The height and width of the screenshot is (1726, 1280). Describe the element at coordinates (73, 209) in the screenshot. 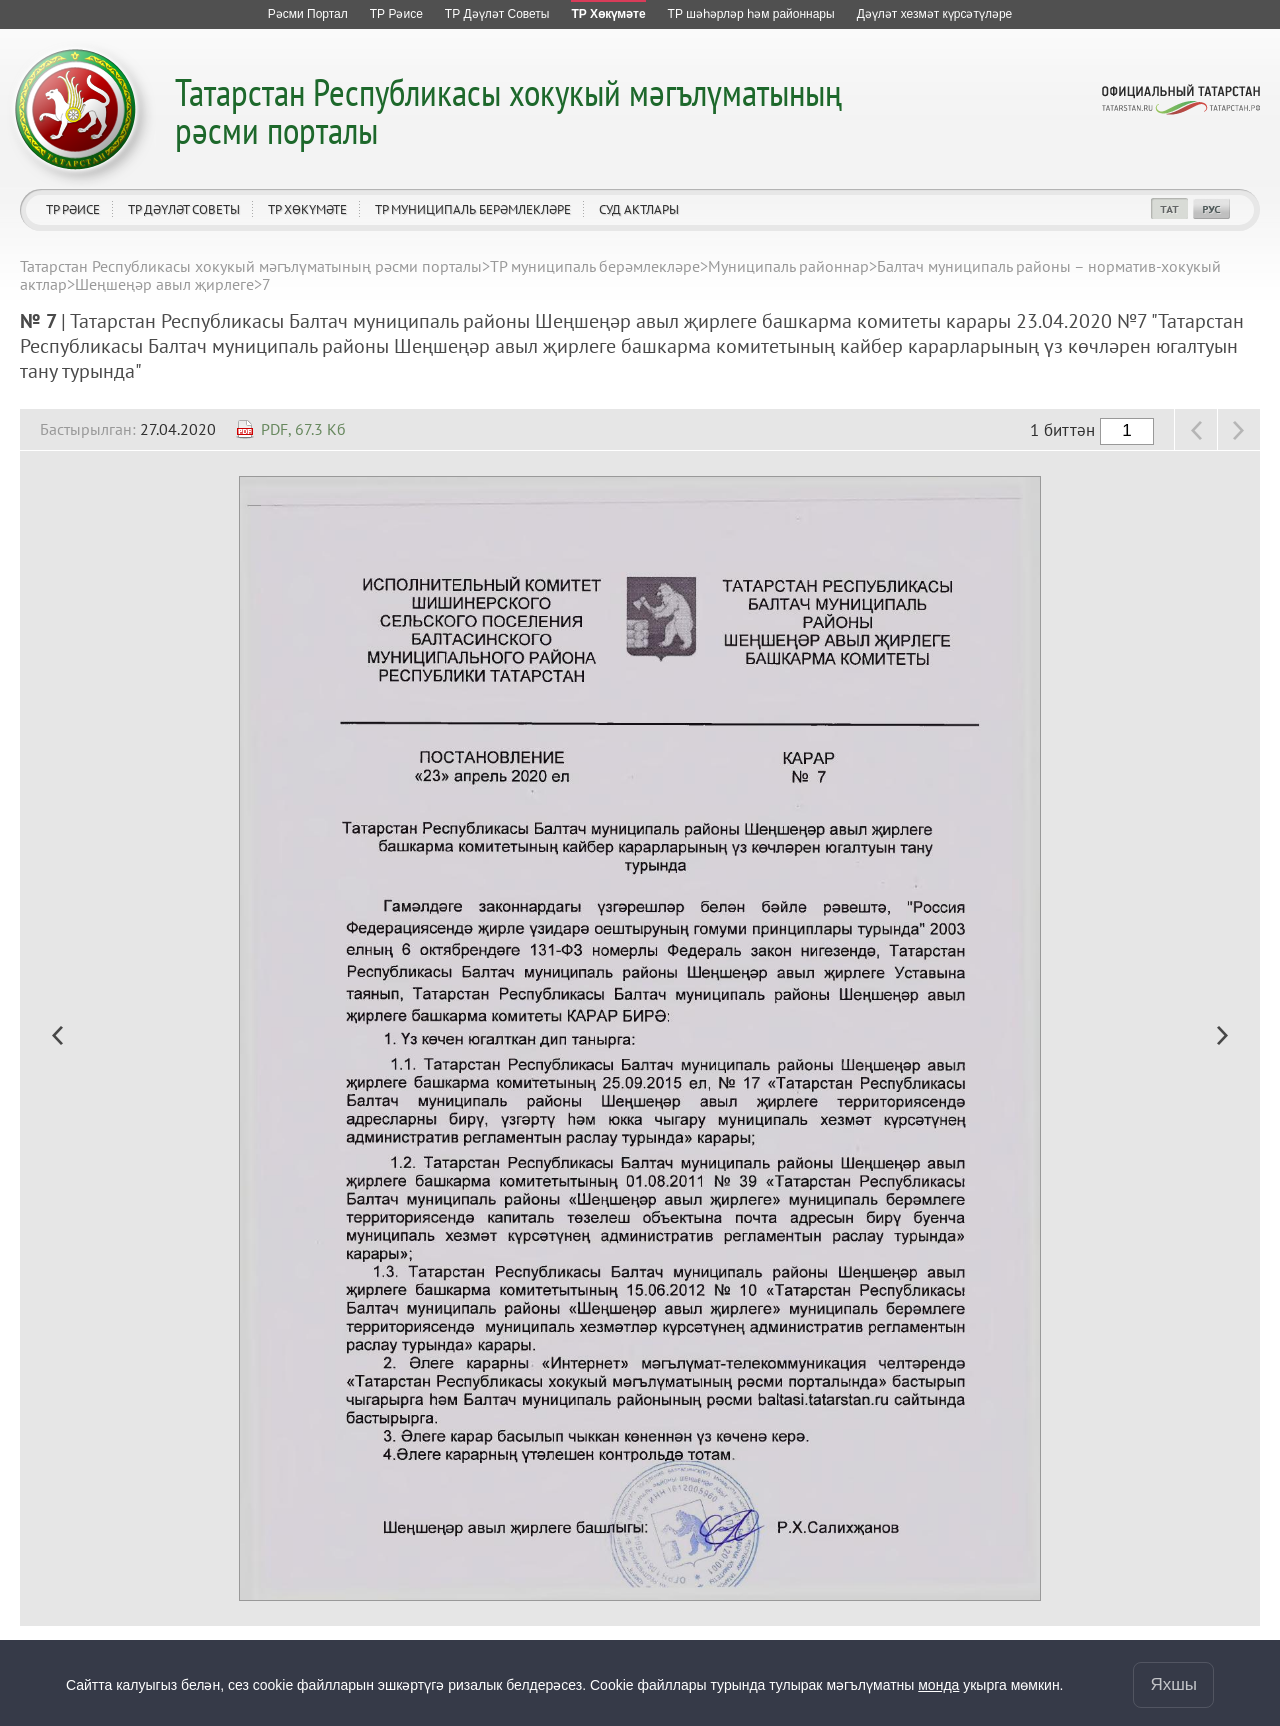

I see `ТР Рәисе` at that location.